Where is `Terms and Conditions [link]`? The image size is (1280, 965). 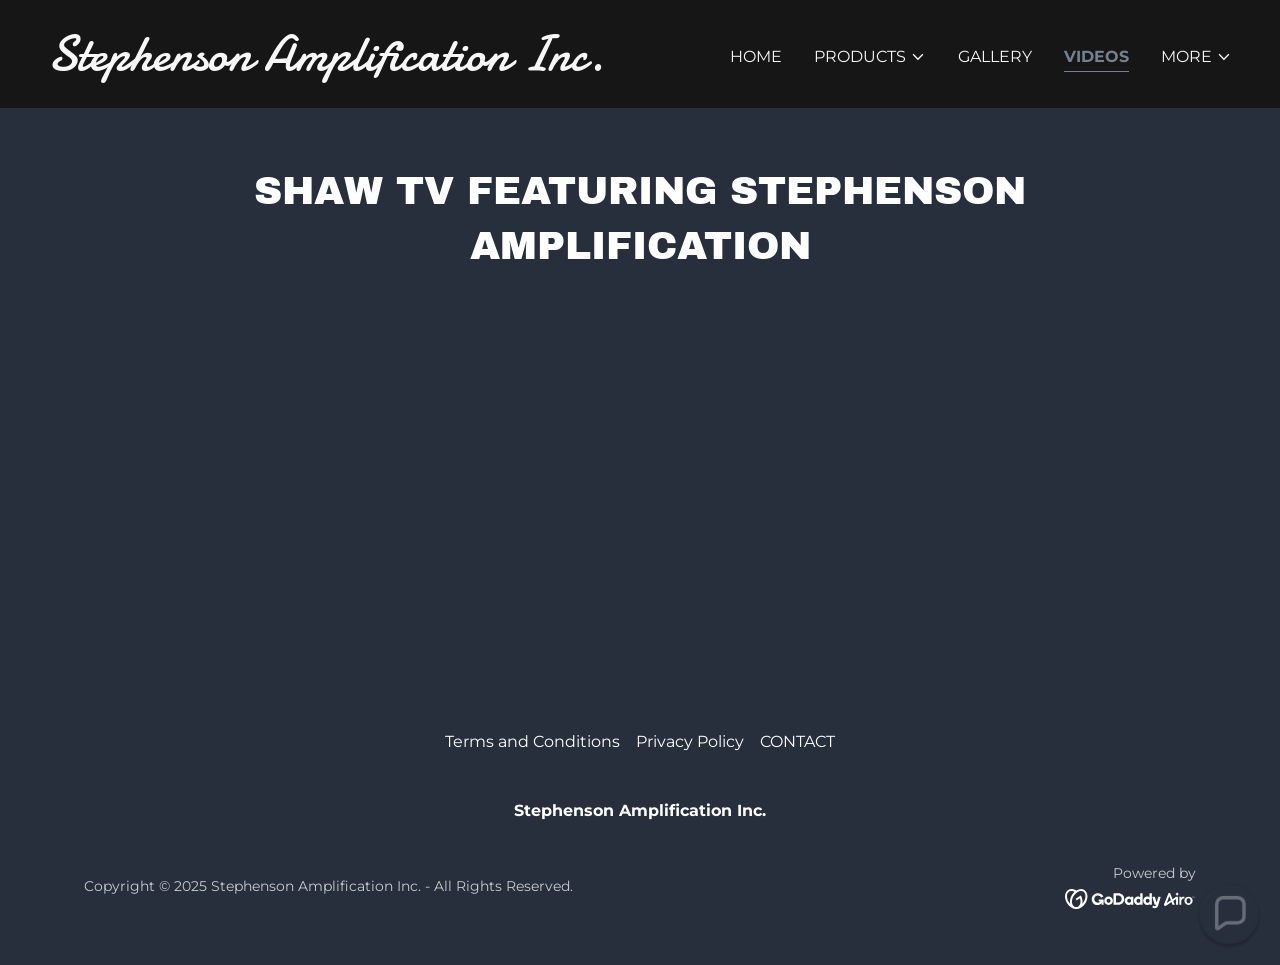 Terms and Conditions [link] is located at coordinates (532, 741).